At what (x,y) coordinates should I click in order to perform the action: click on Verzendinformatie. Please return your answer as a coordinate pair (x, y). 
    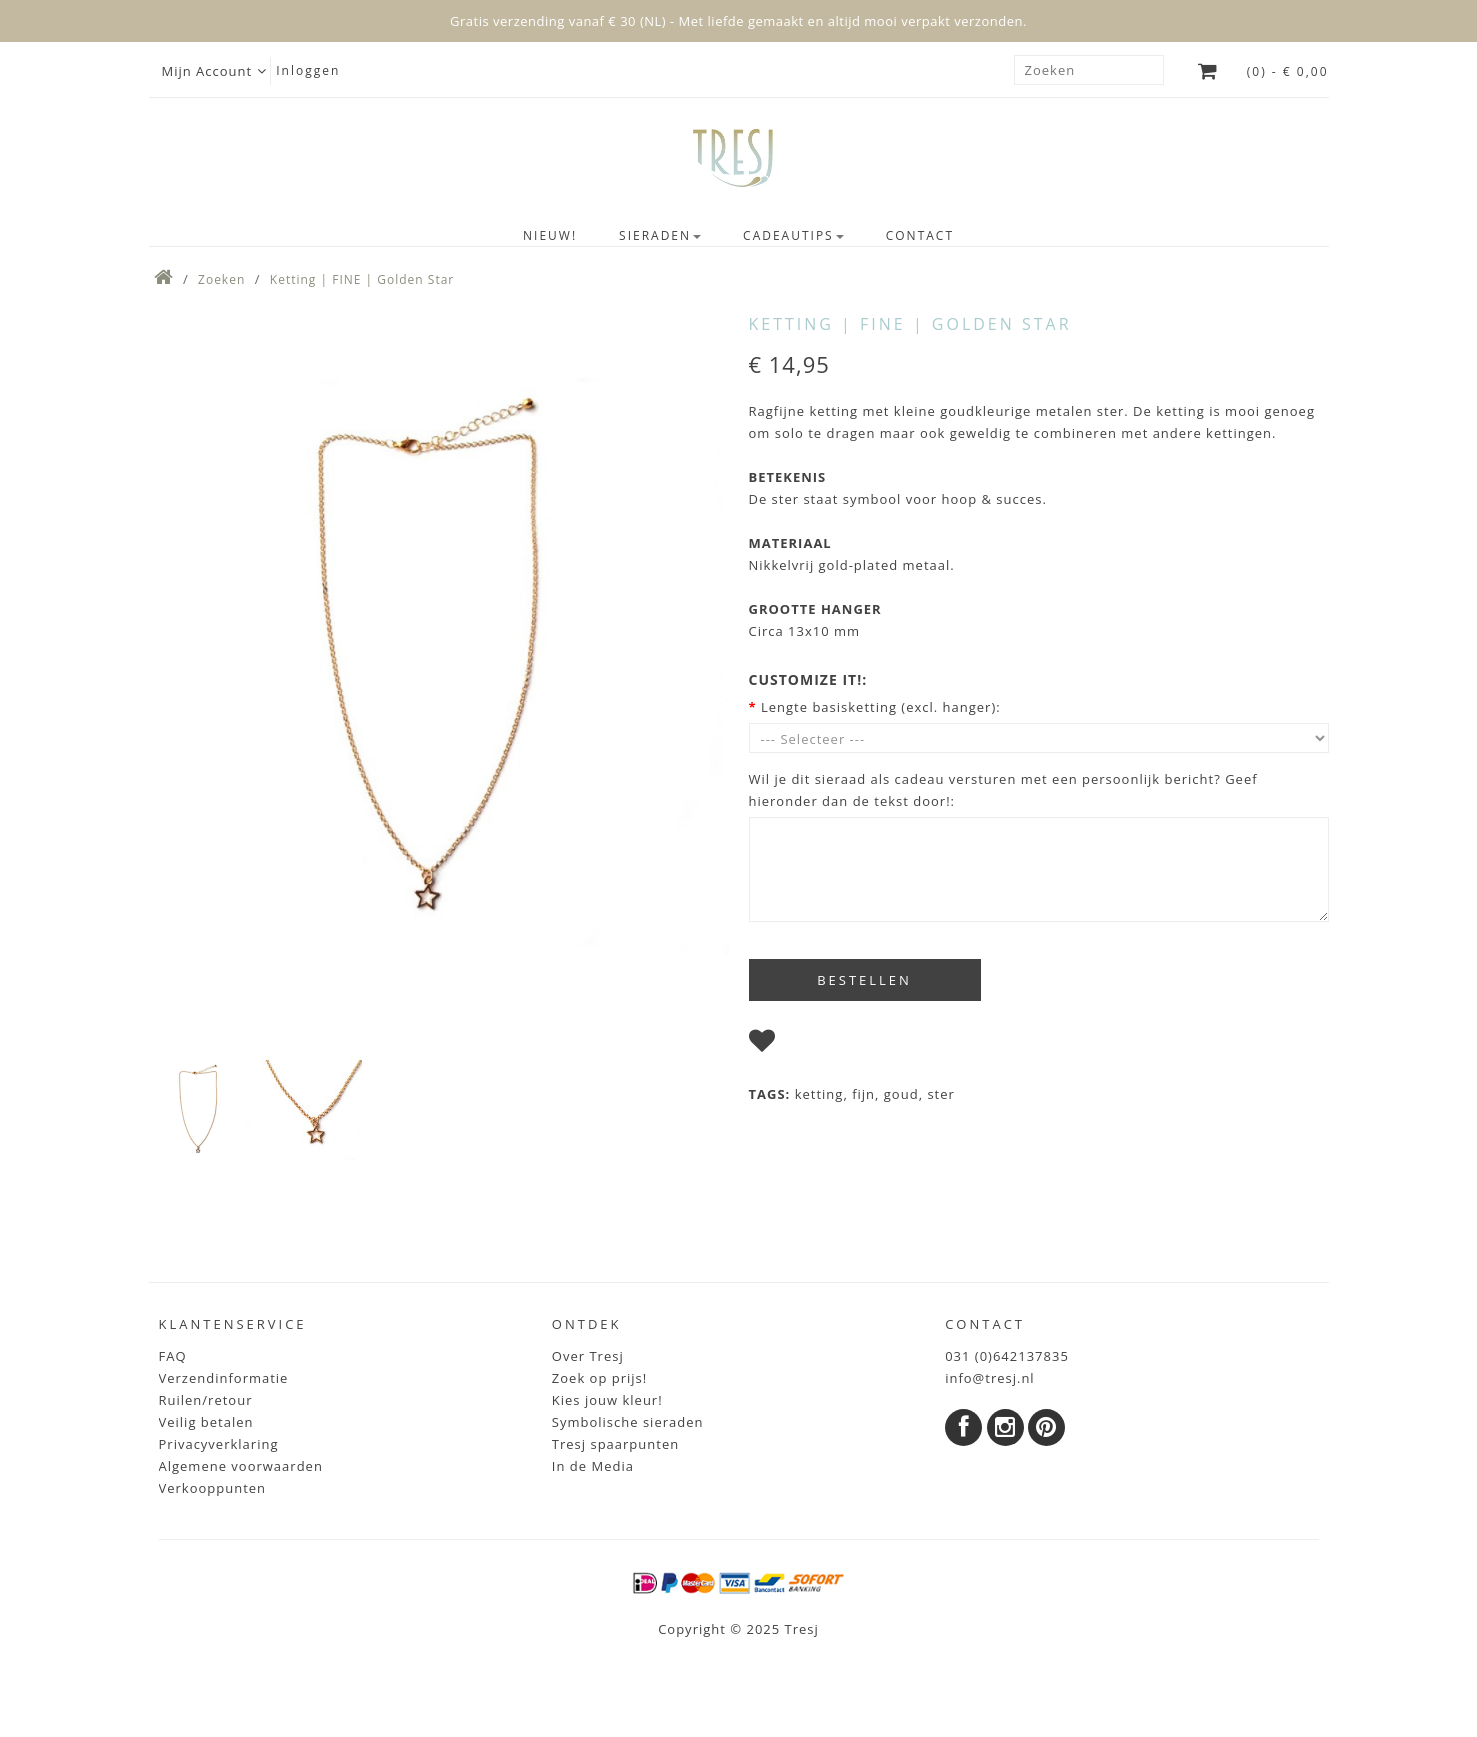
    Looking at the image, I should click on (224, 1378).